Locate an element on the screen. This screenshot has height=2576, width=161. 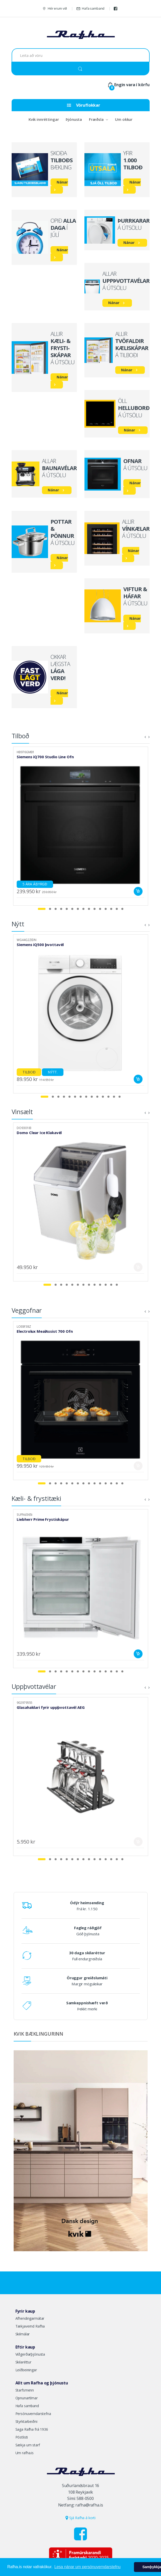
Skilmálar is located at coordinates (22, 2334).